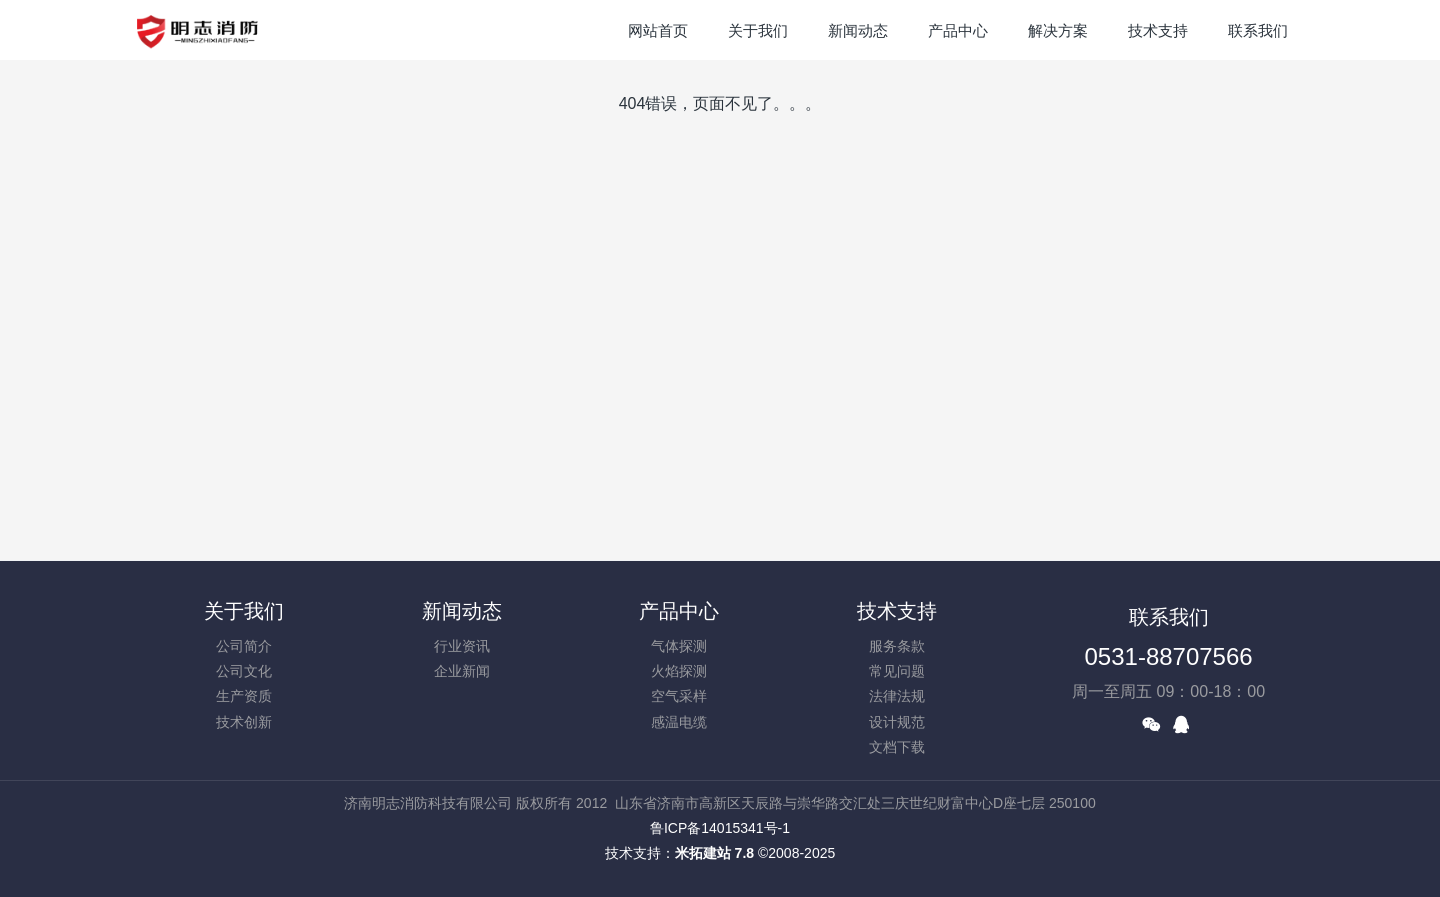  I want to click on 企业新闻, so click(462, 671).